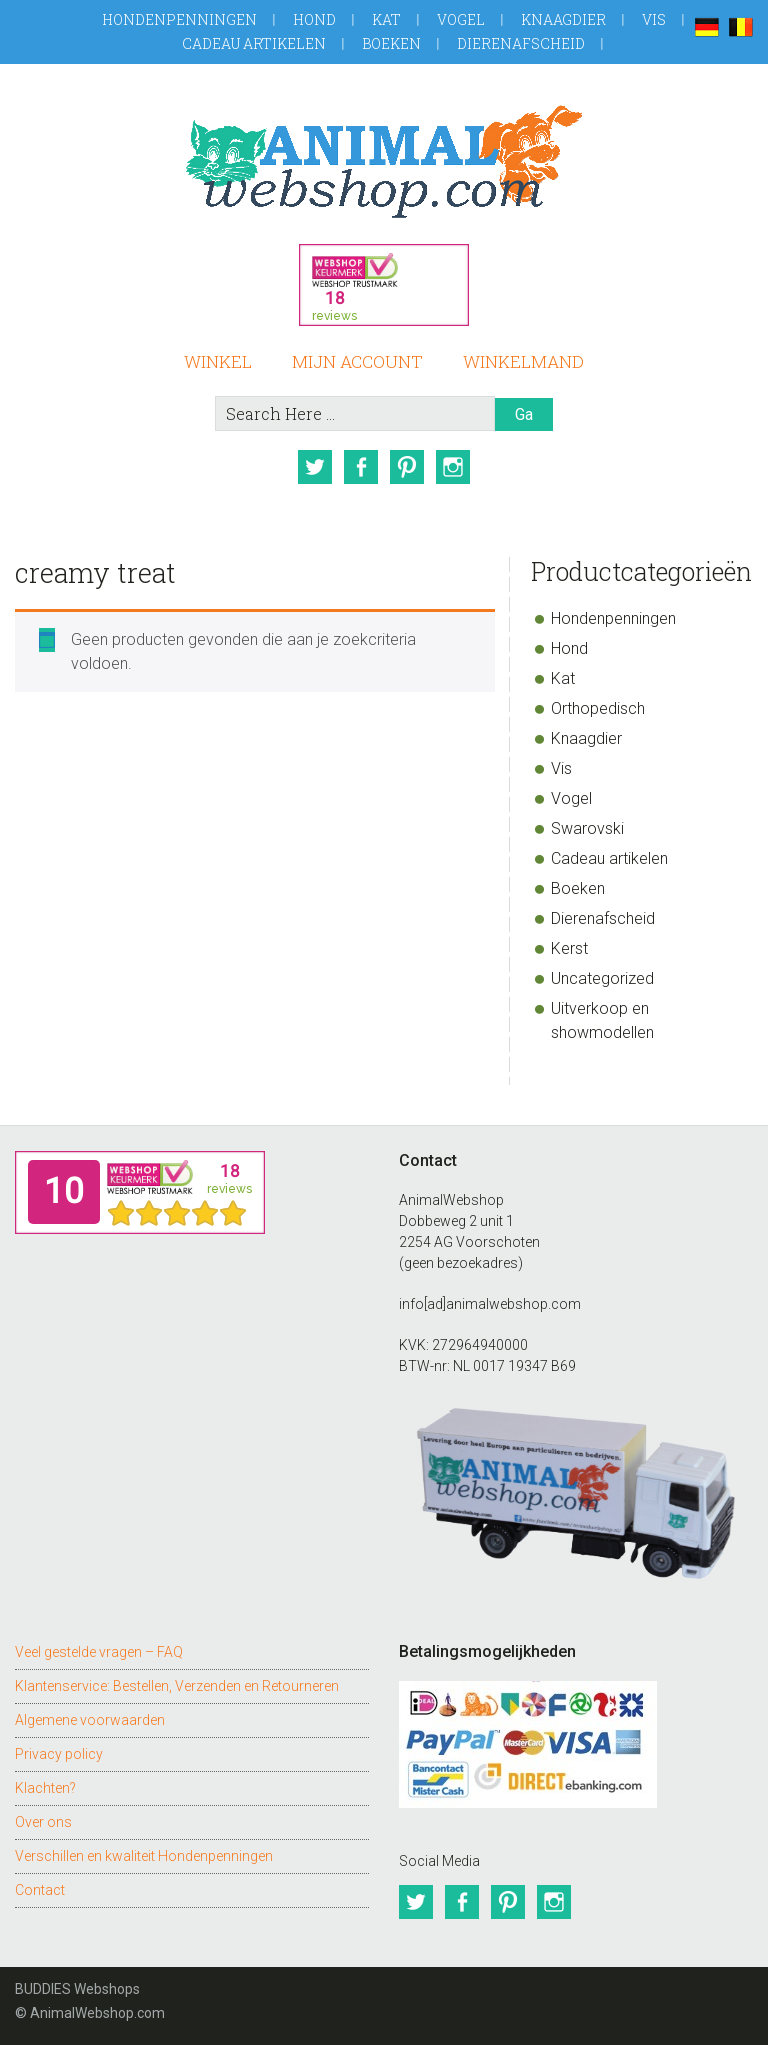 The image size is (768, 2045). What do you see at coordinates (361, 467) in the screenshot?
I see `Facebook` at bounding box center [361, 467].